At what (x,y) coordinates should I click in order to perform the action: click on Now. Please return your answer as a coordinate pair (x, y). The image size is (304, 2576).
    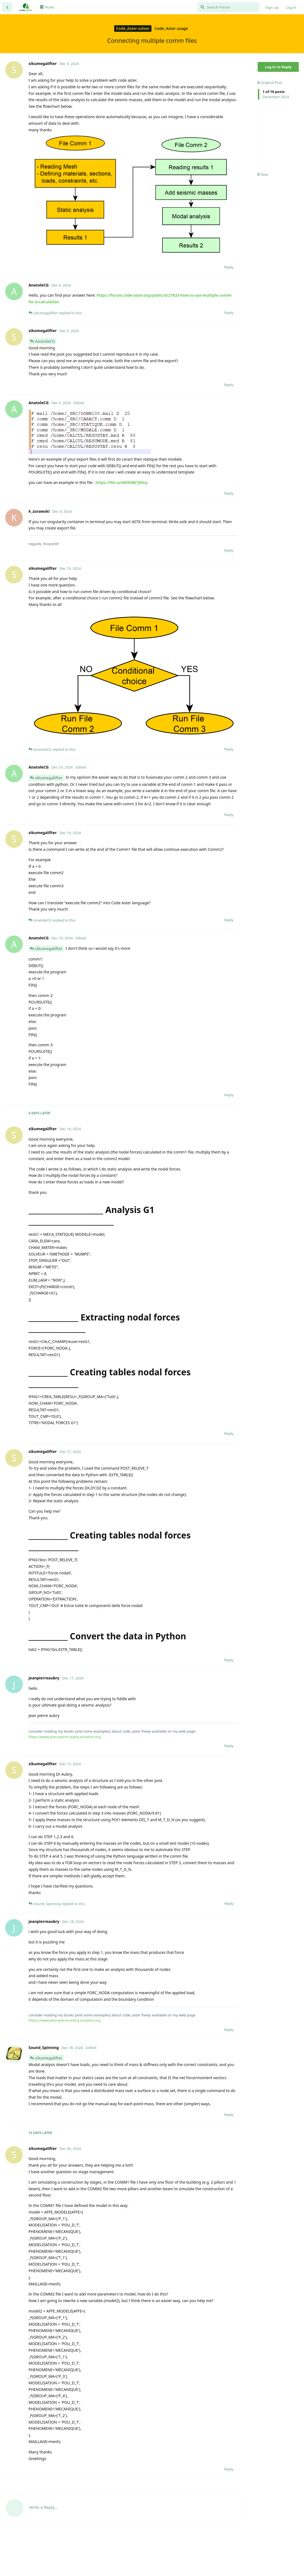
    Looking at the image, I should click on (262, 174).